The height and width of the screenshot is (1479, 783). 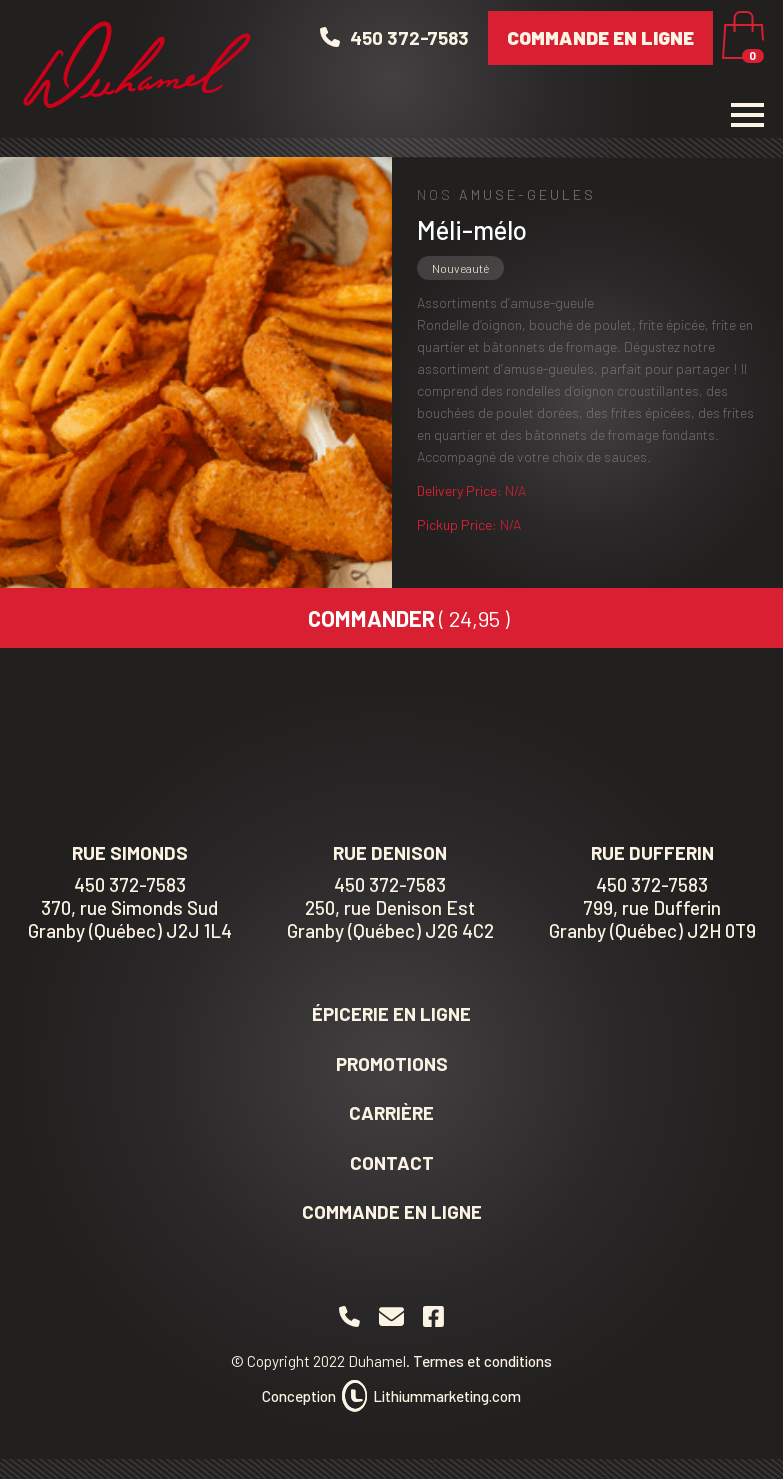 What do you see at coordinates (392, 1162) in the screenshot?
I see `Contact` at bounding box center [392, 1162].